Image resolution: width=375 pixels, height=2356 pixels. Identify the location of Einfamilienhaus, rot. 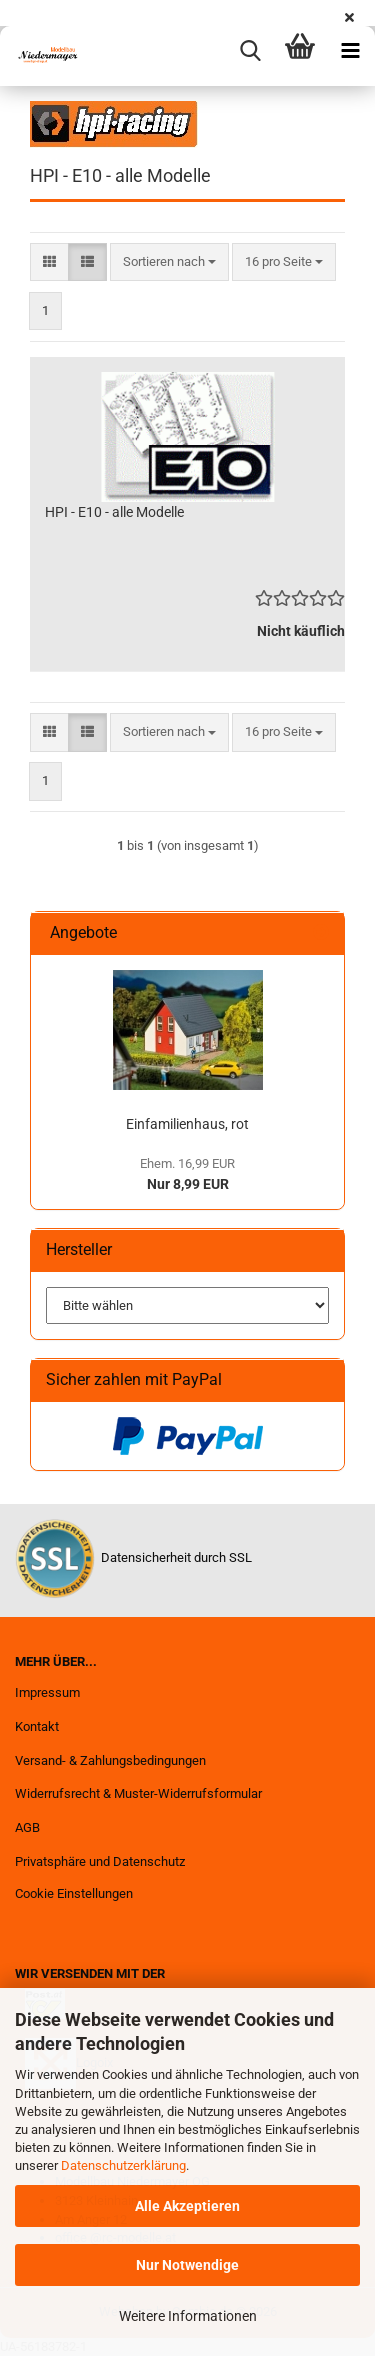
(187, 1124).